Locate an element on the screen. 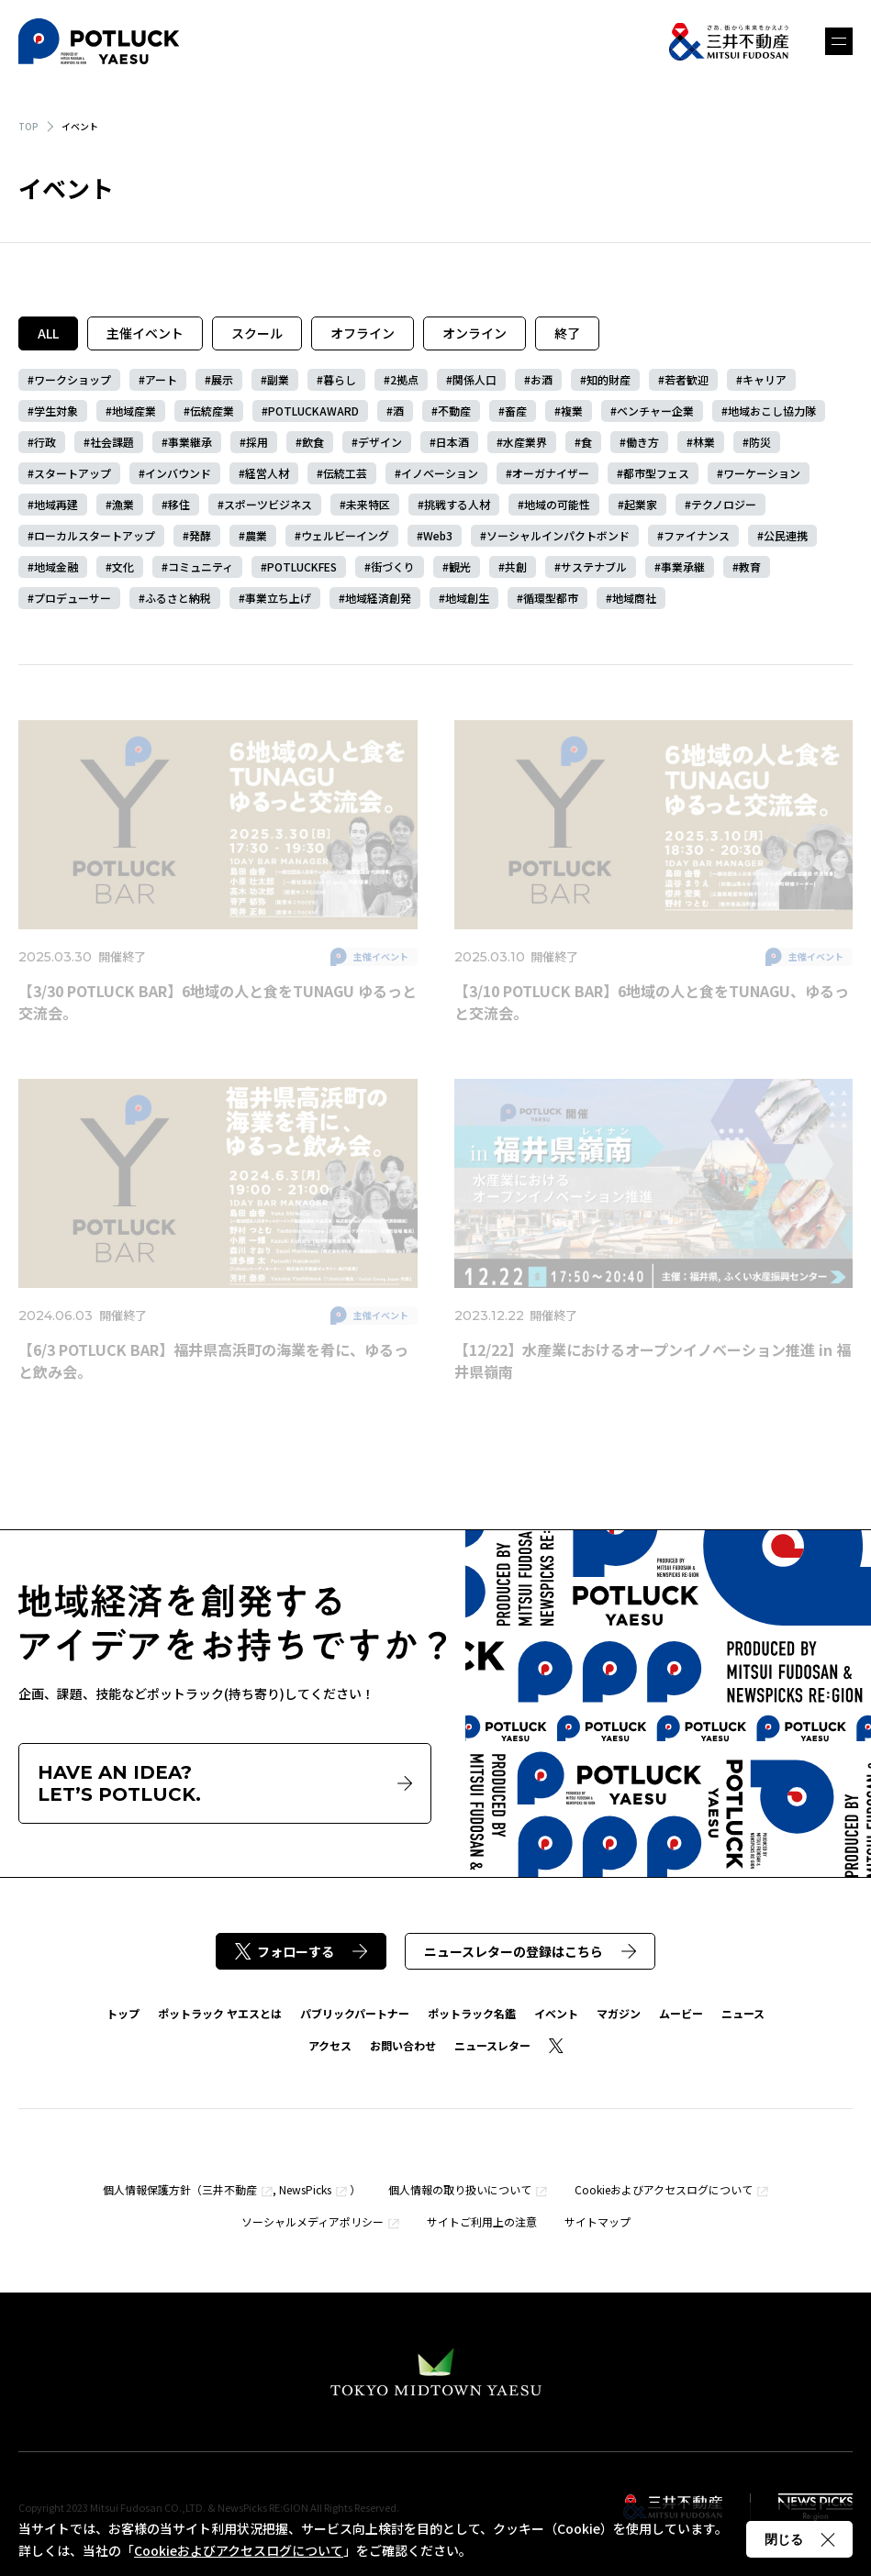  日本酒 is located at coordinates (452, 442).